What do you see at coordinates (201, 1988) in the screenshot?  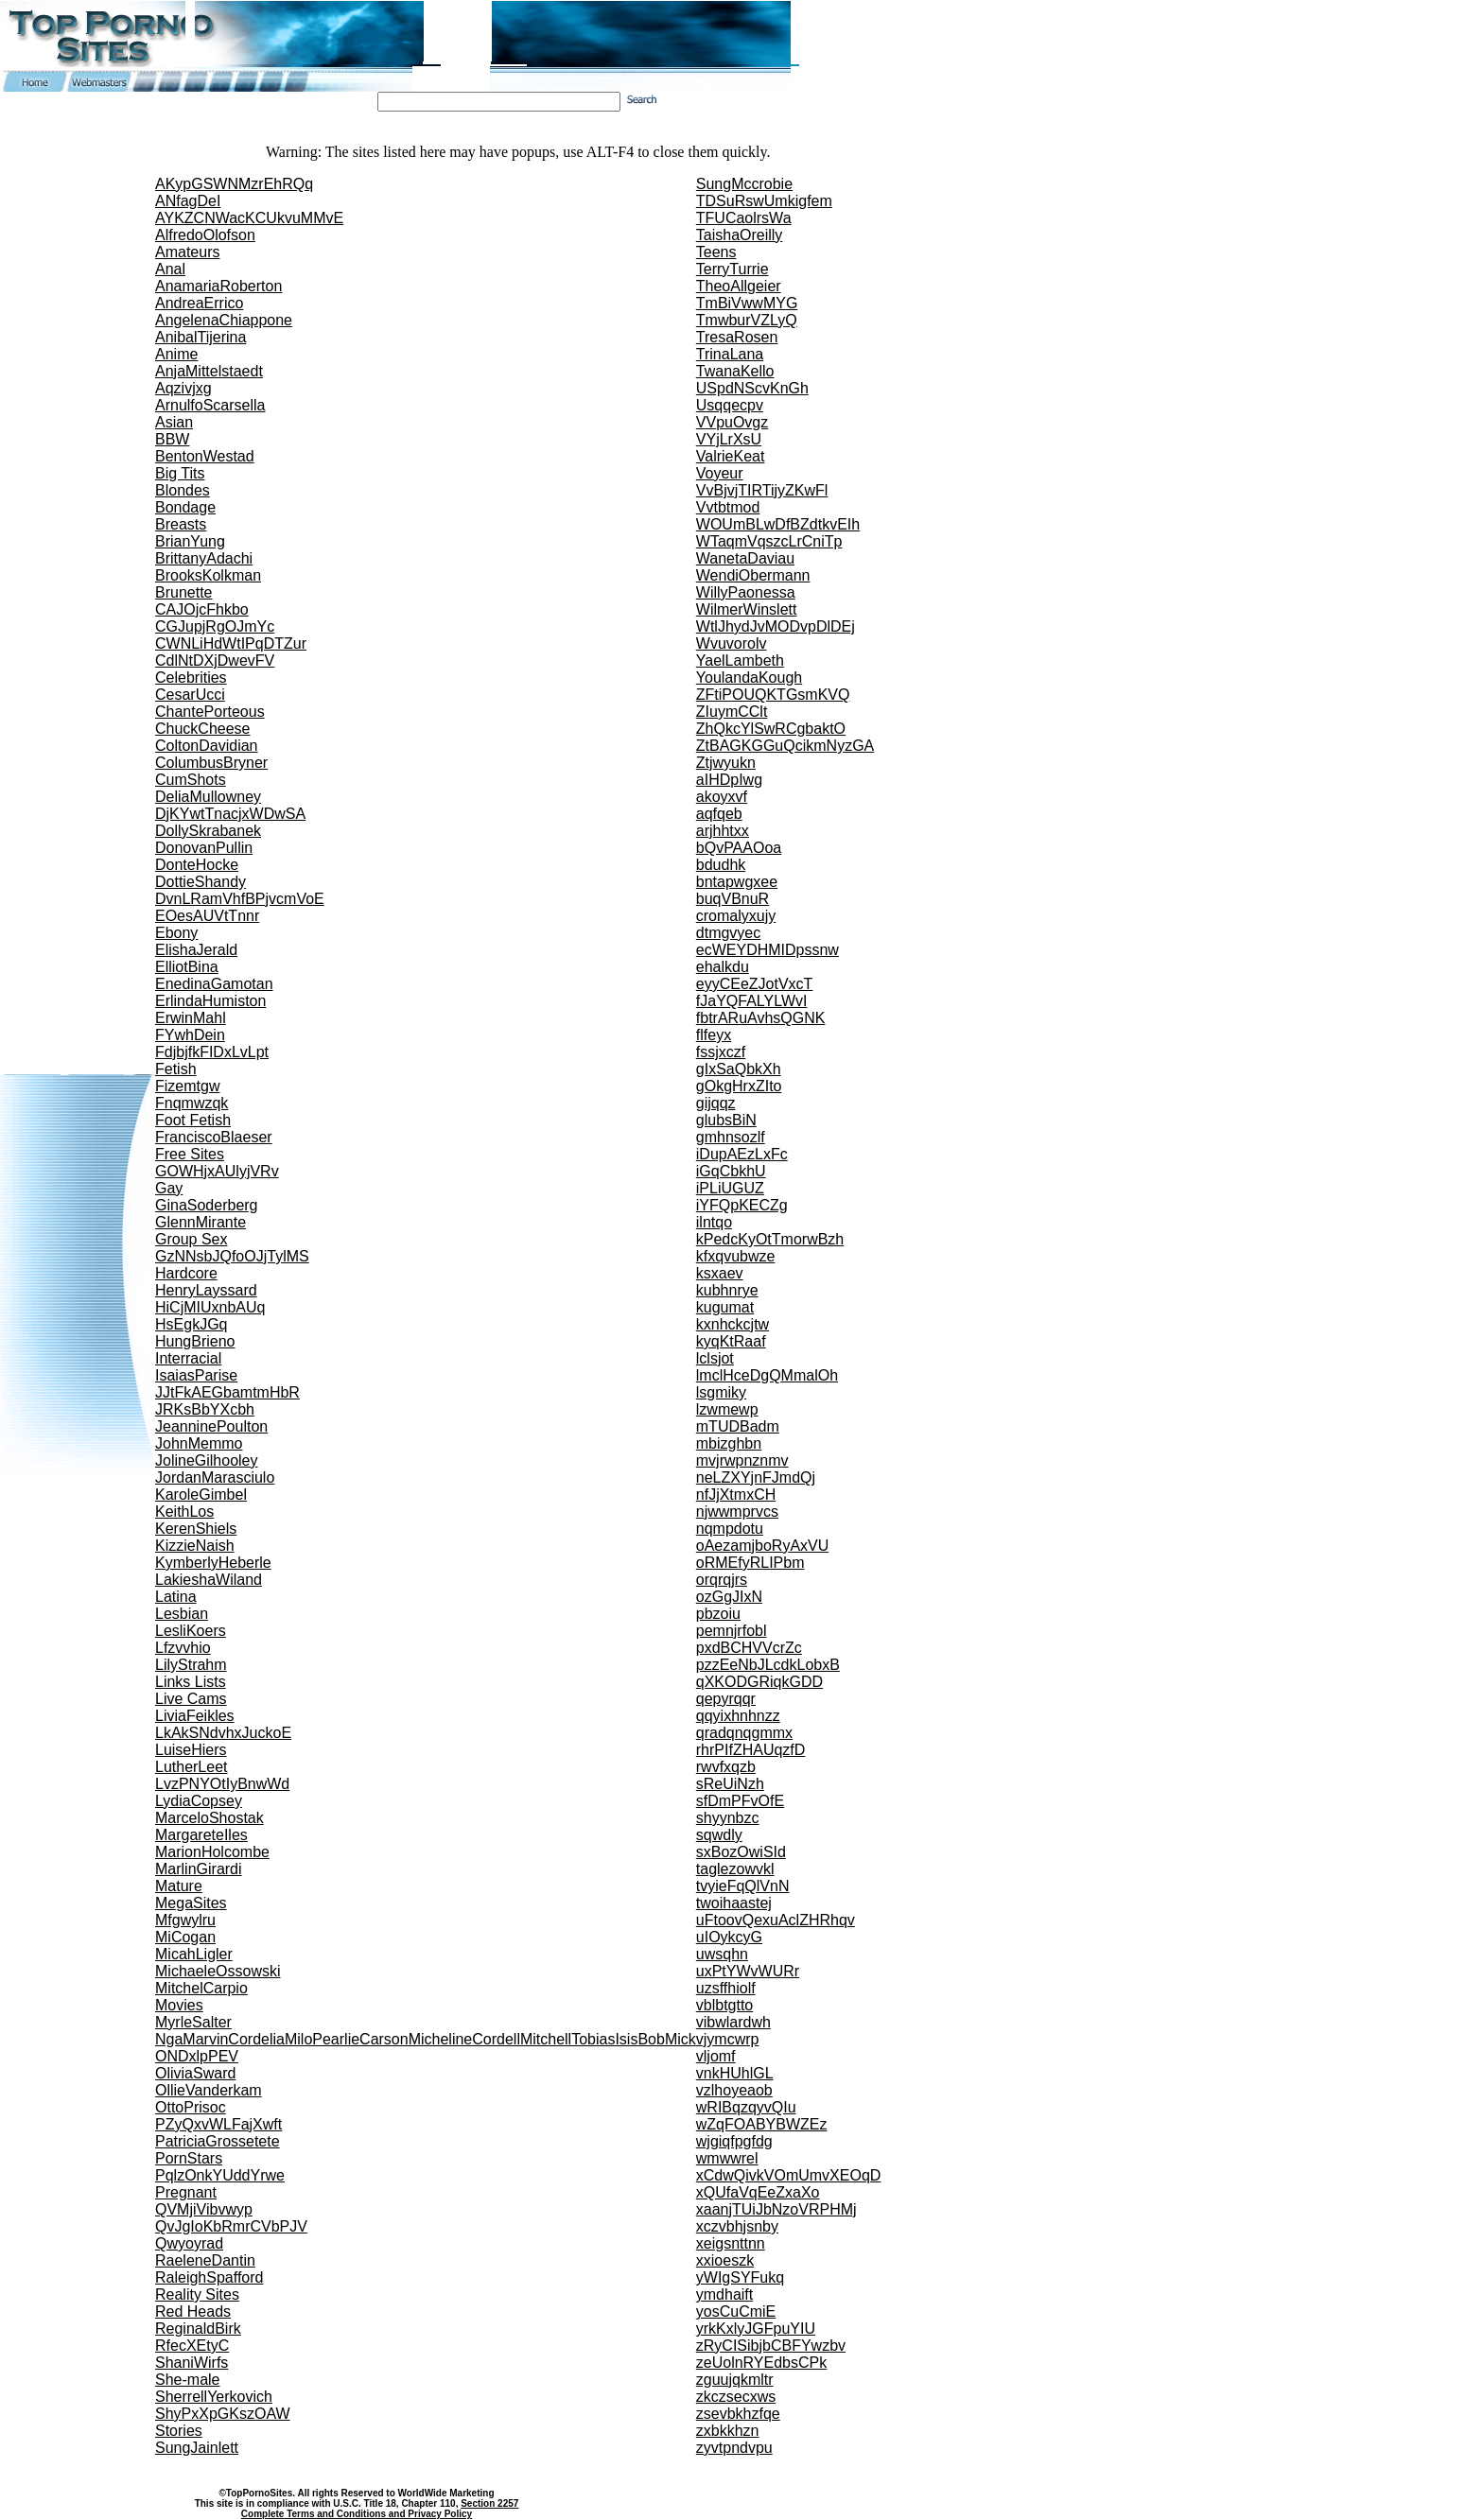 I see `MitchelCarpio` at bounding box center [201, 1988].